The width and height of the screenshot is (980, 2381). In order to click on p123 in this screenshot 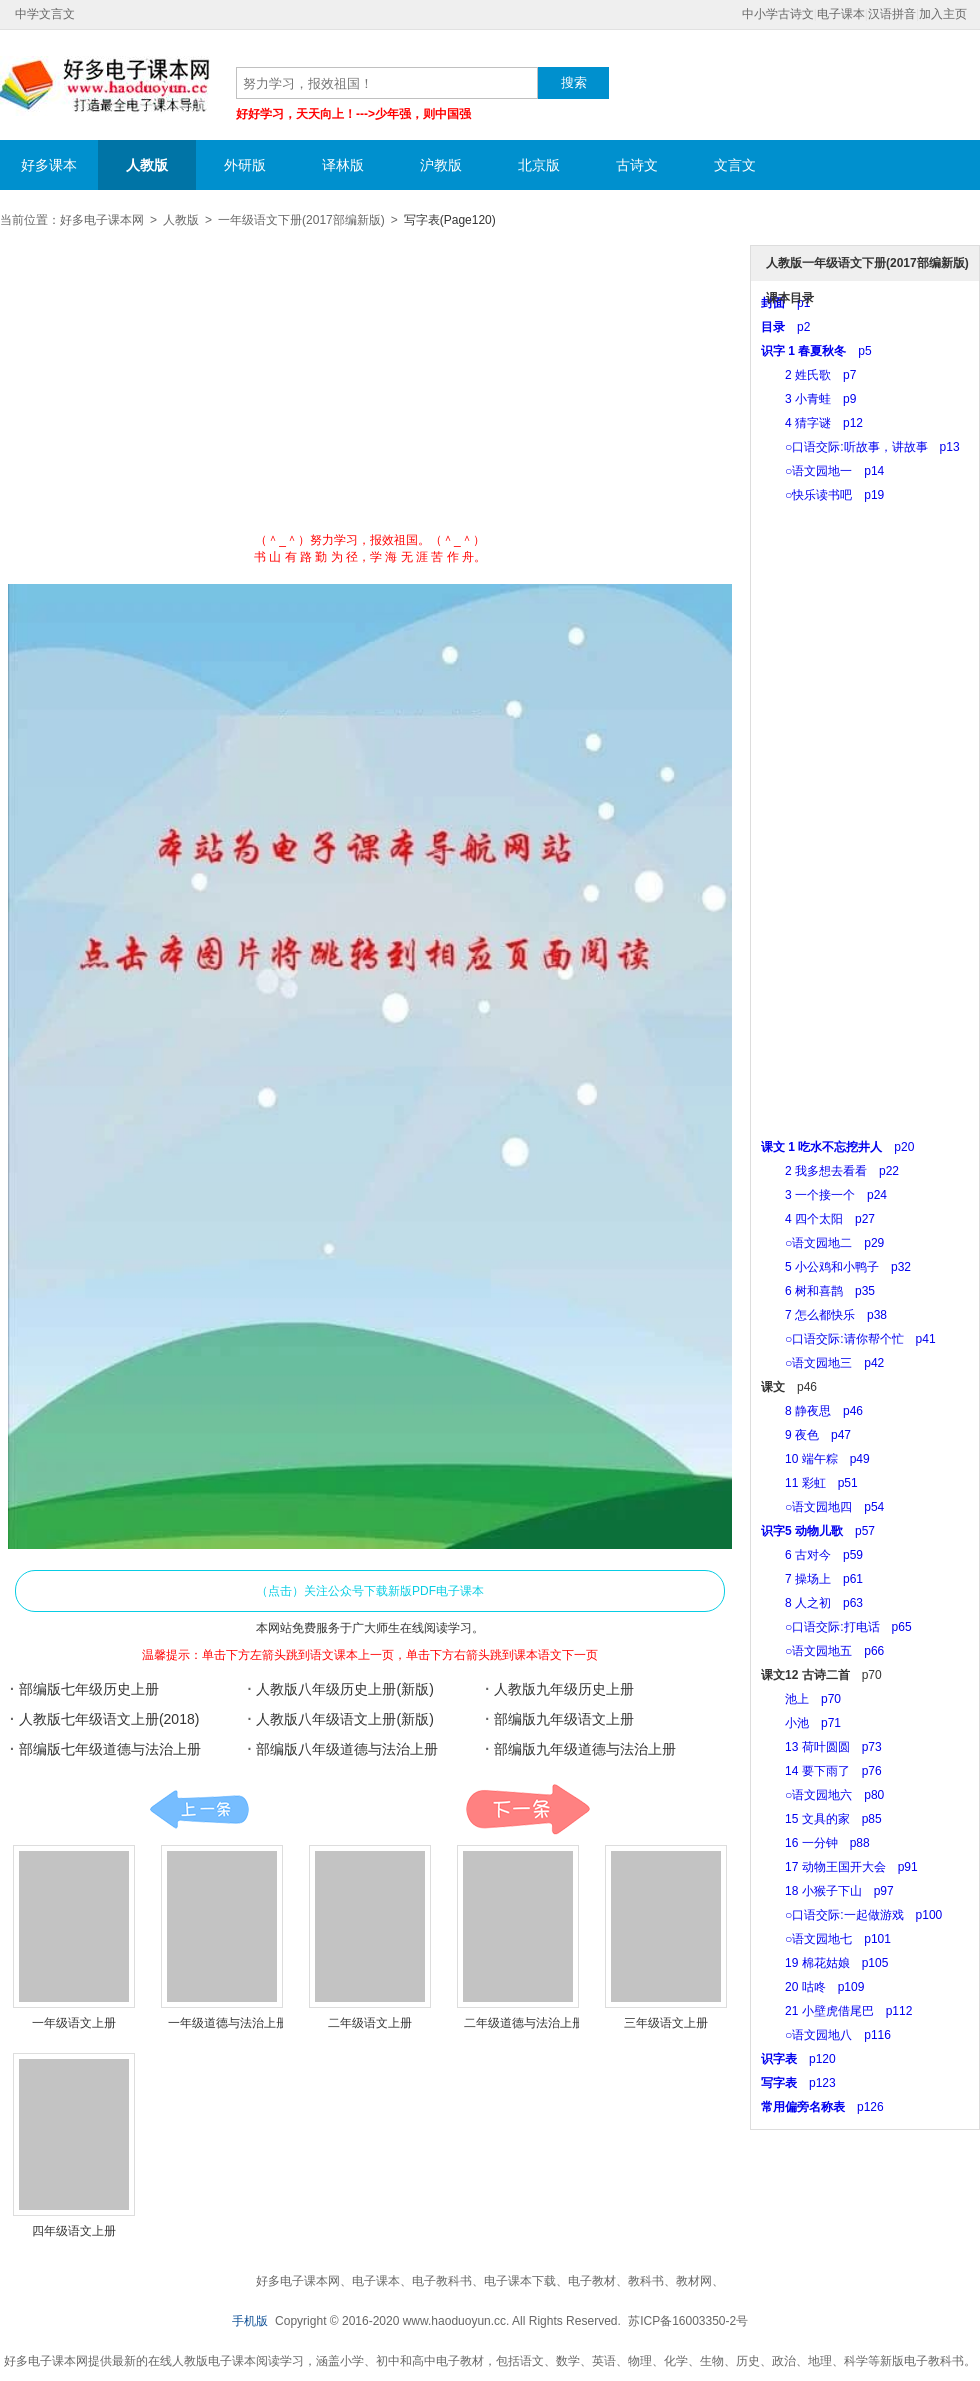, I will do `click(798, 2083)`.